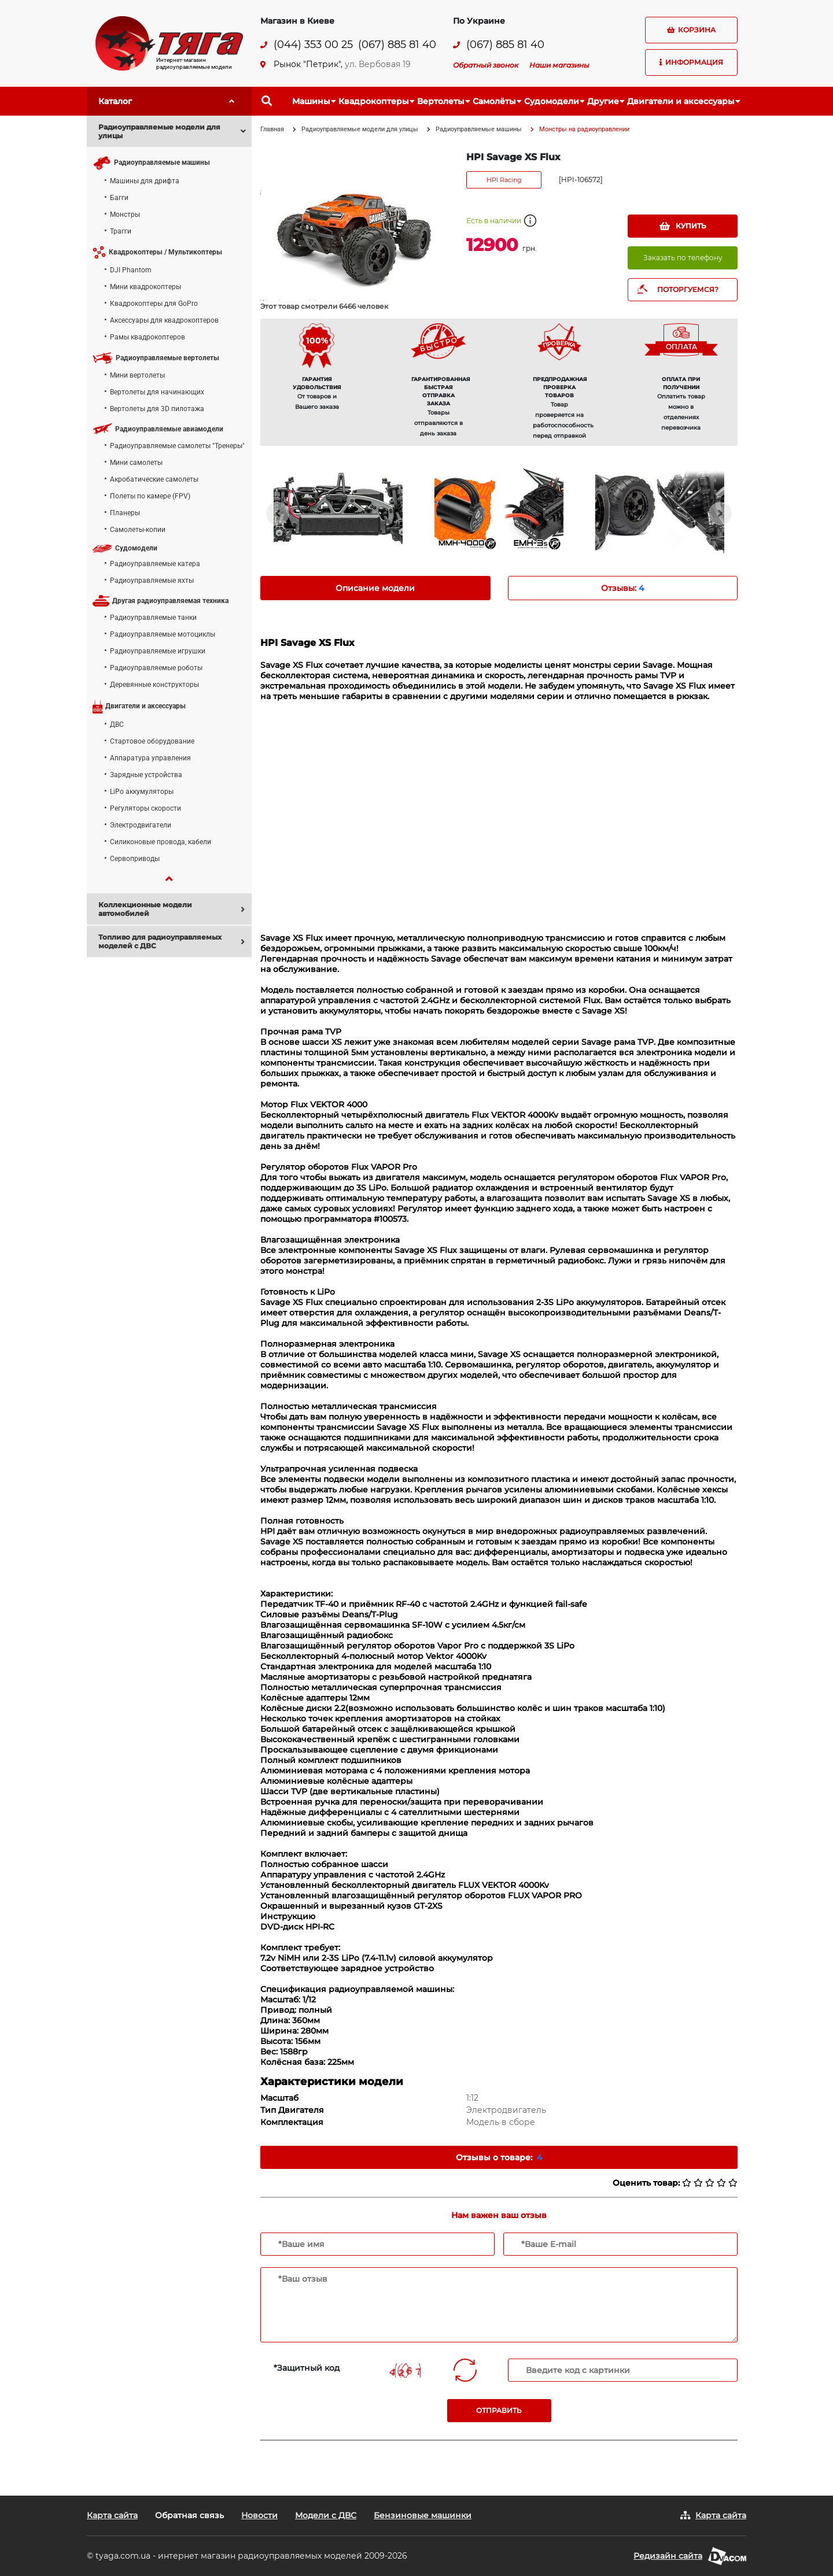 The image size is (833, 2576). I want to click on Трагги, so click(120, 231).